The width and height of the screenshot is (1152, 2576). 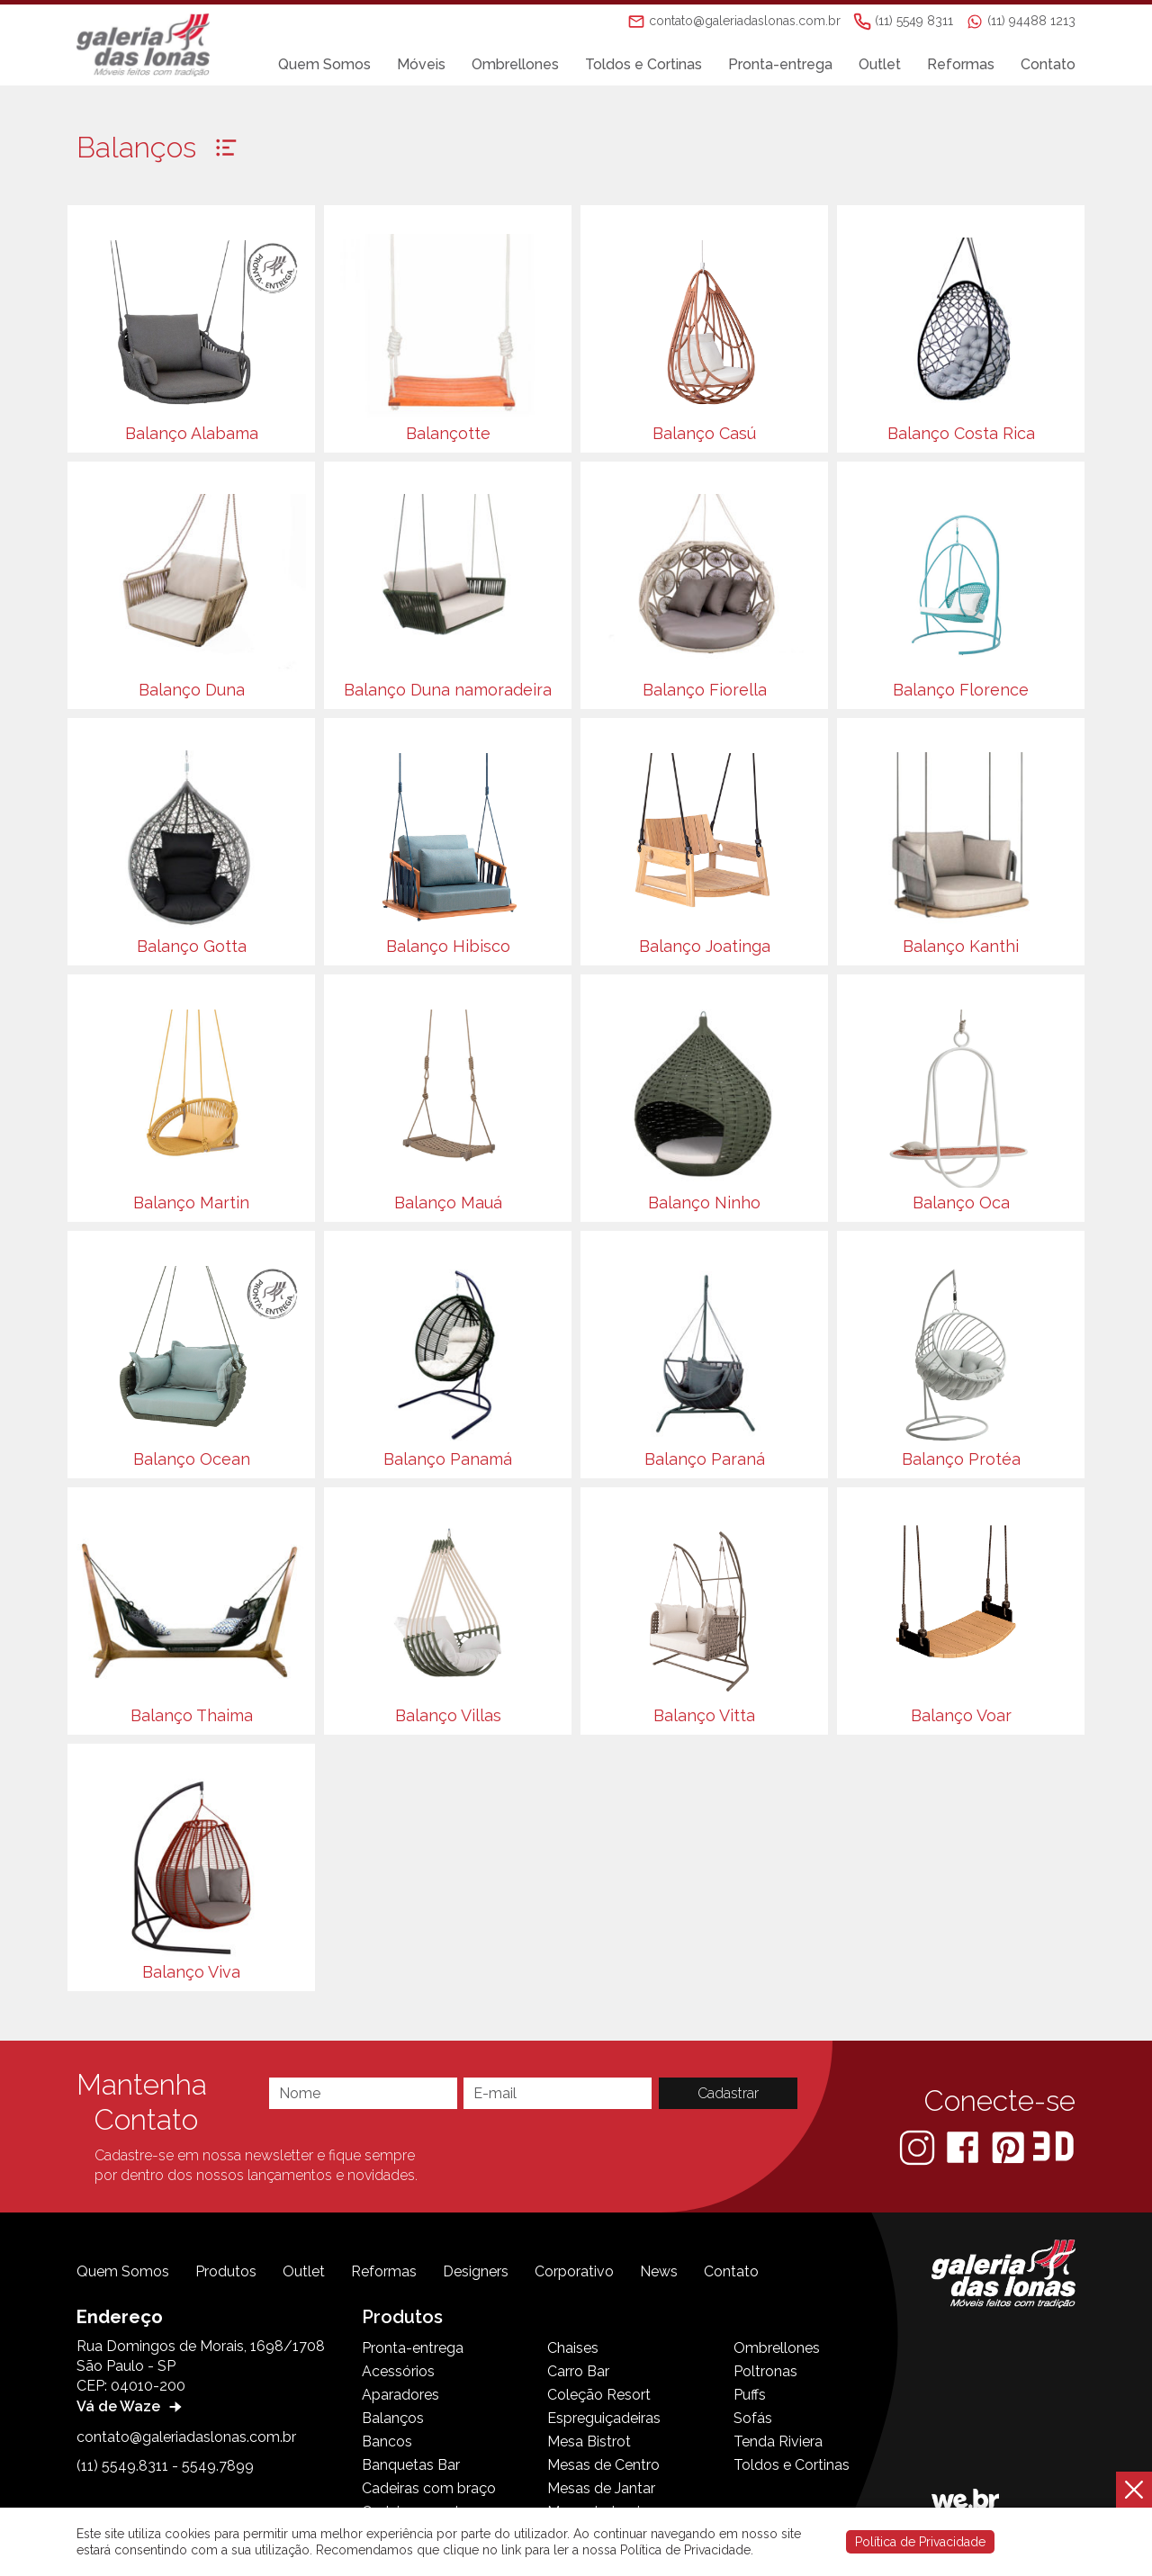 I want to click on Ombrellones, so click(x=515, y=64).